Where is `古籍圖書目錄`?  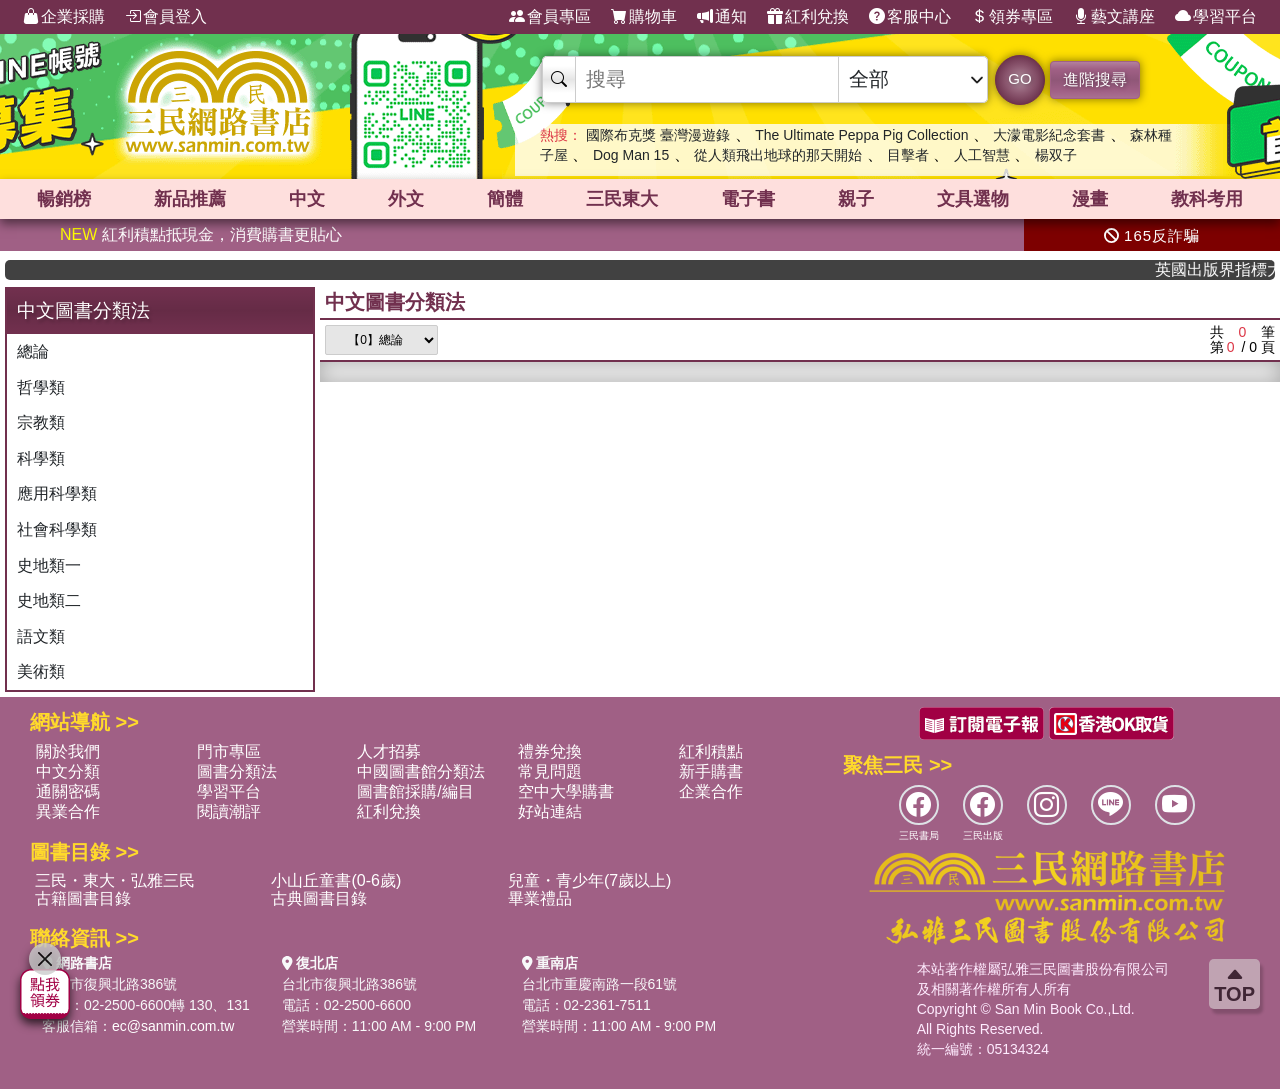
古籍圖書目錄 is located at coordinates (83, 898).